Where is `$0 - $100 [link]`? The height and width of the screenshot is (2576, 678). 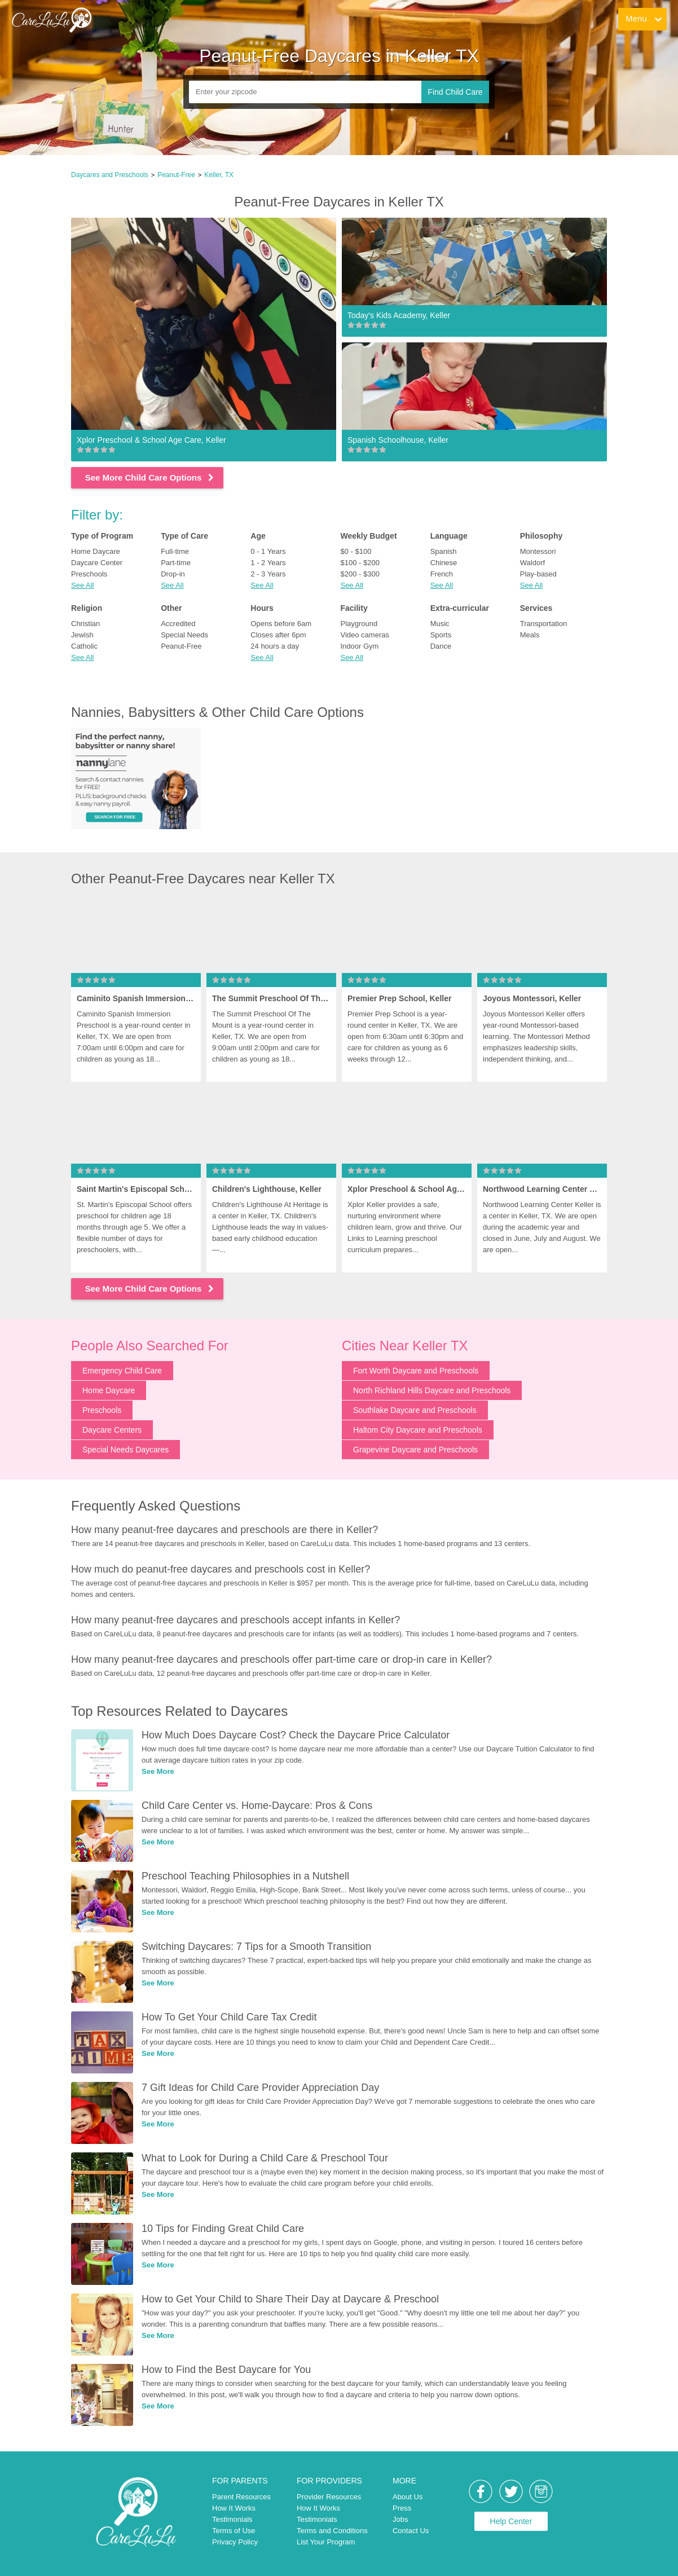 $0 - $100 [link] is located at coordinates (355, 551).